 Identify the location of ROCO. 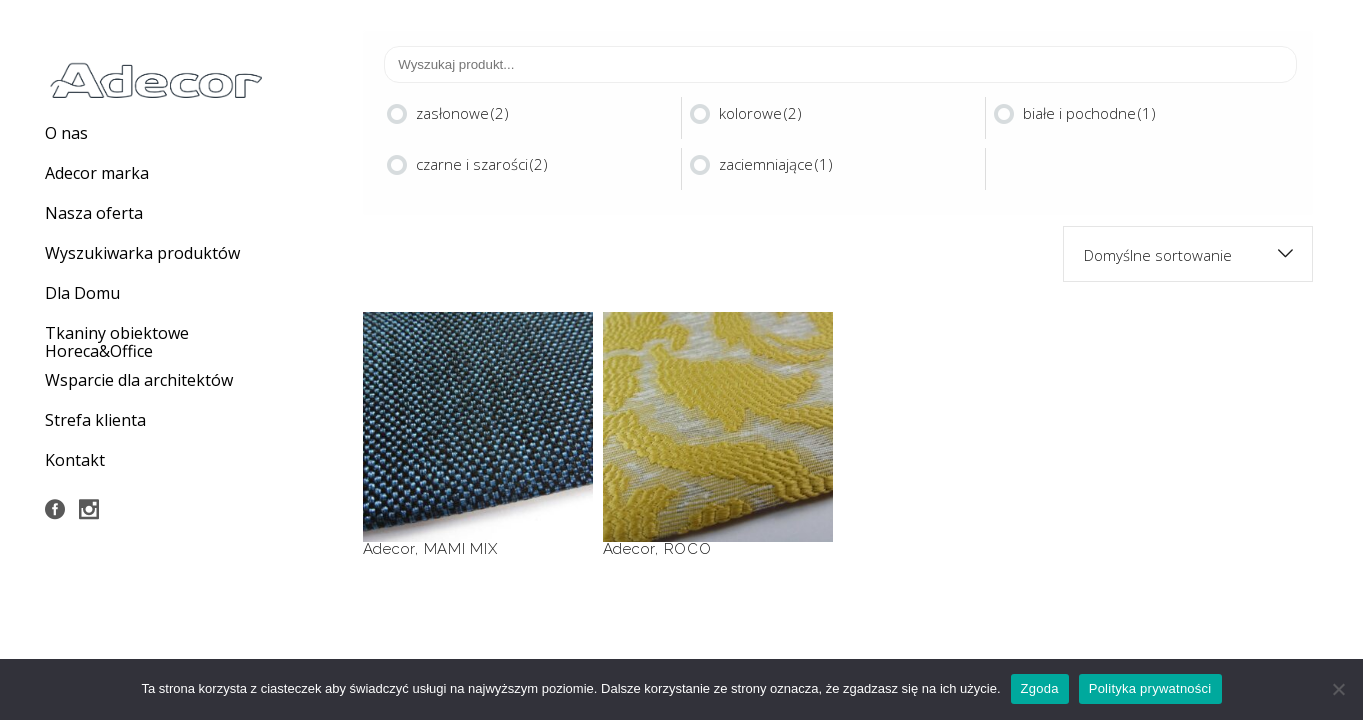
(688, 549).